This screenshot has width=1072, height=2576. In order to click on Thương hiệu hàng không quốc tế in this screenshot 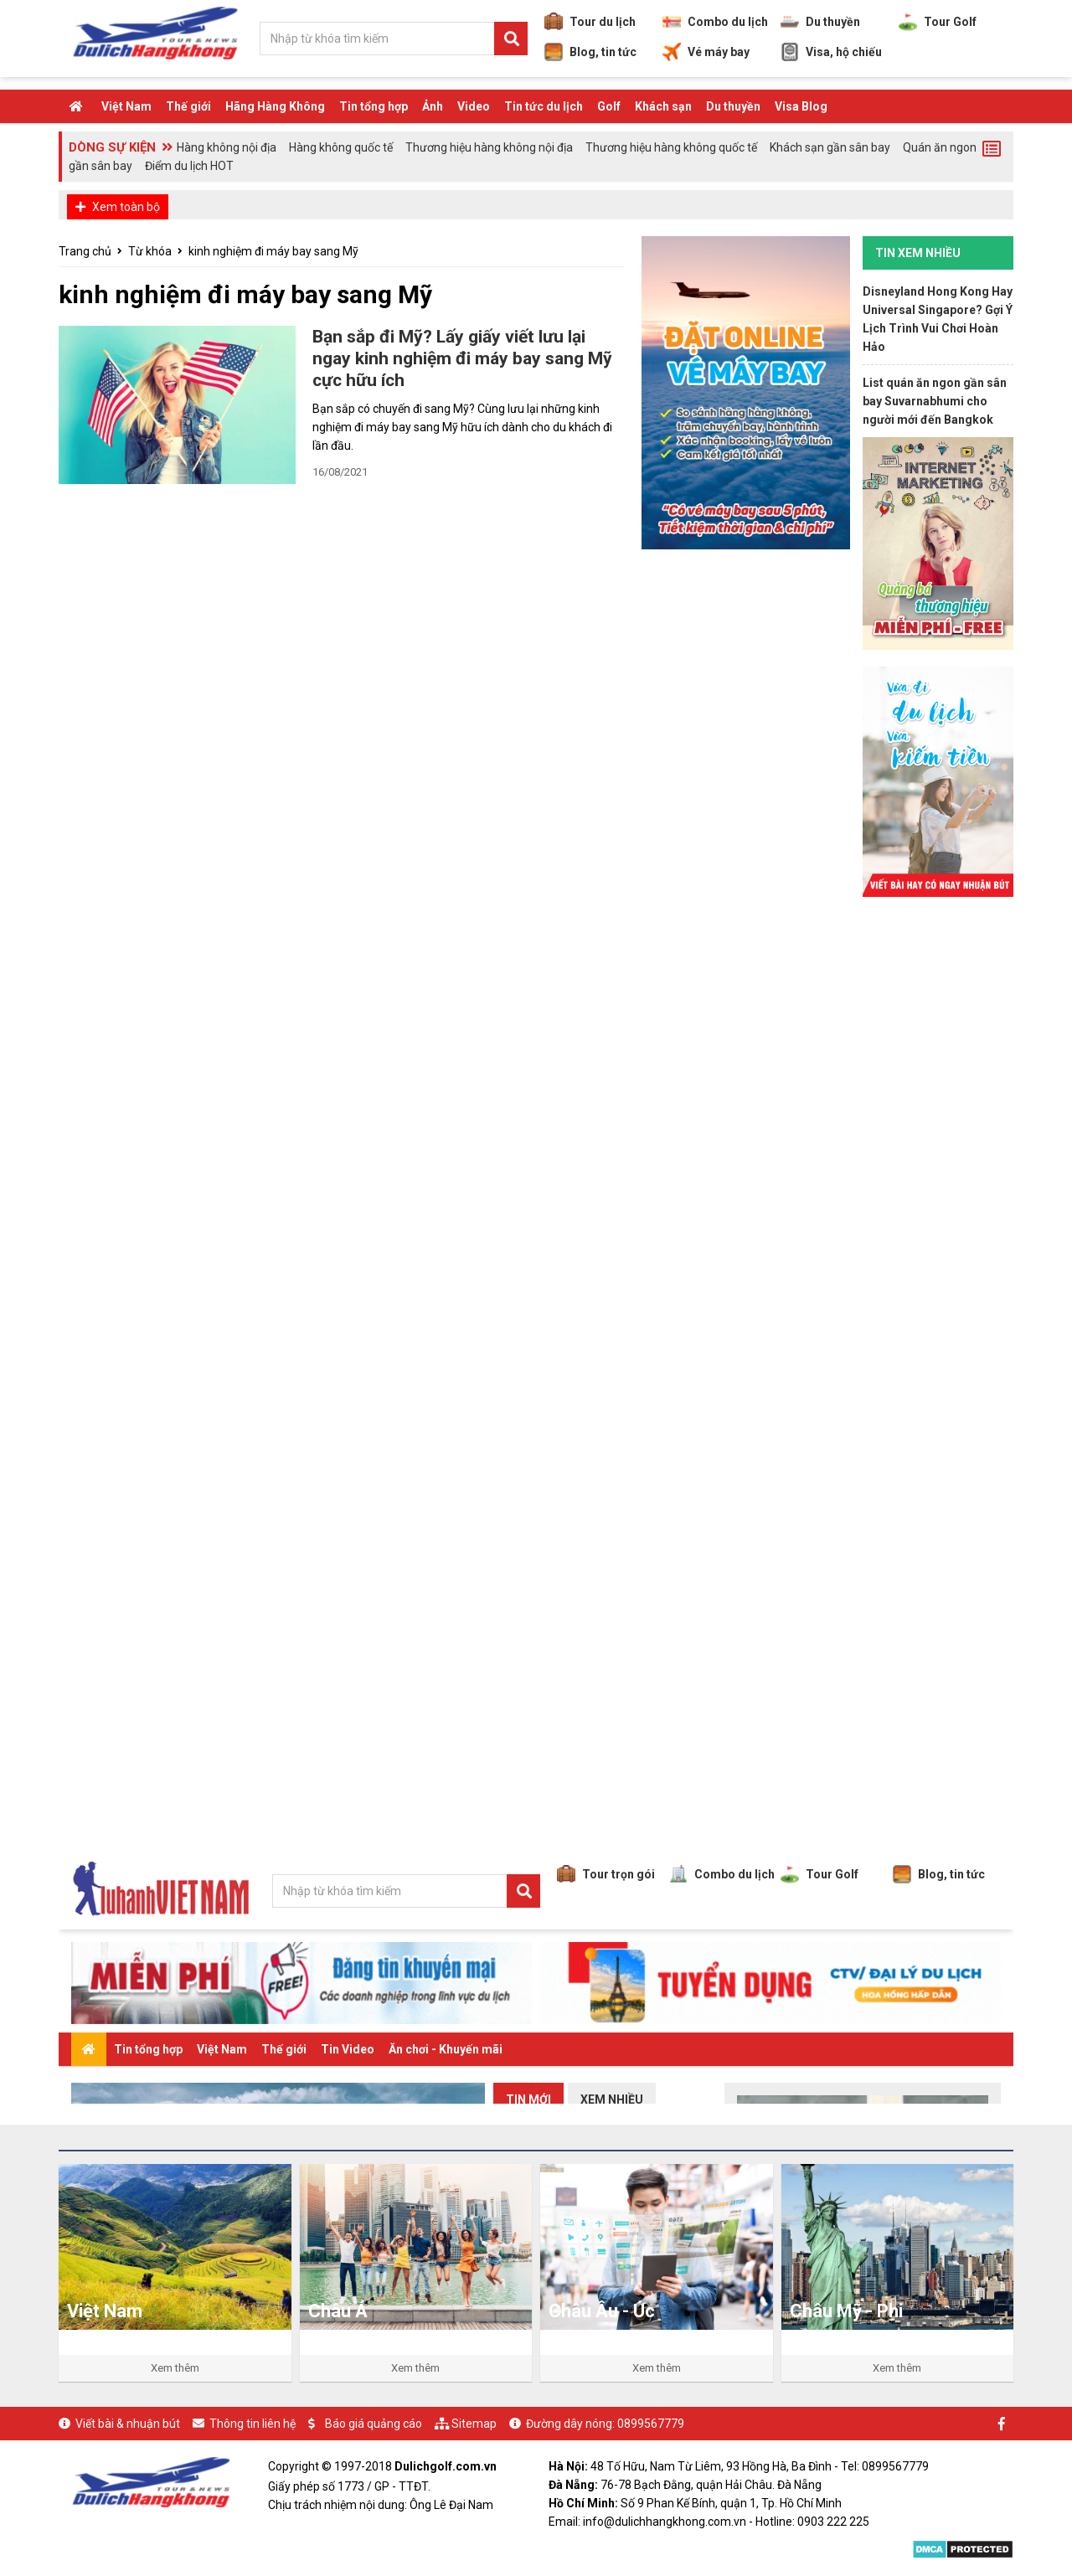, I will do `click(671, 147)`.